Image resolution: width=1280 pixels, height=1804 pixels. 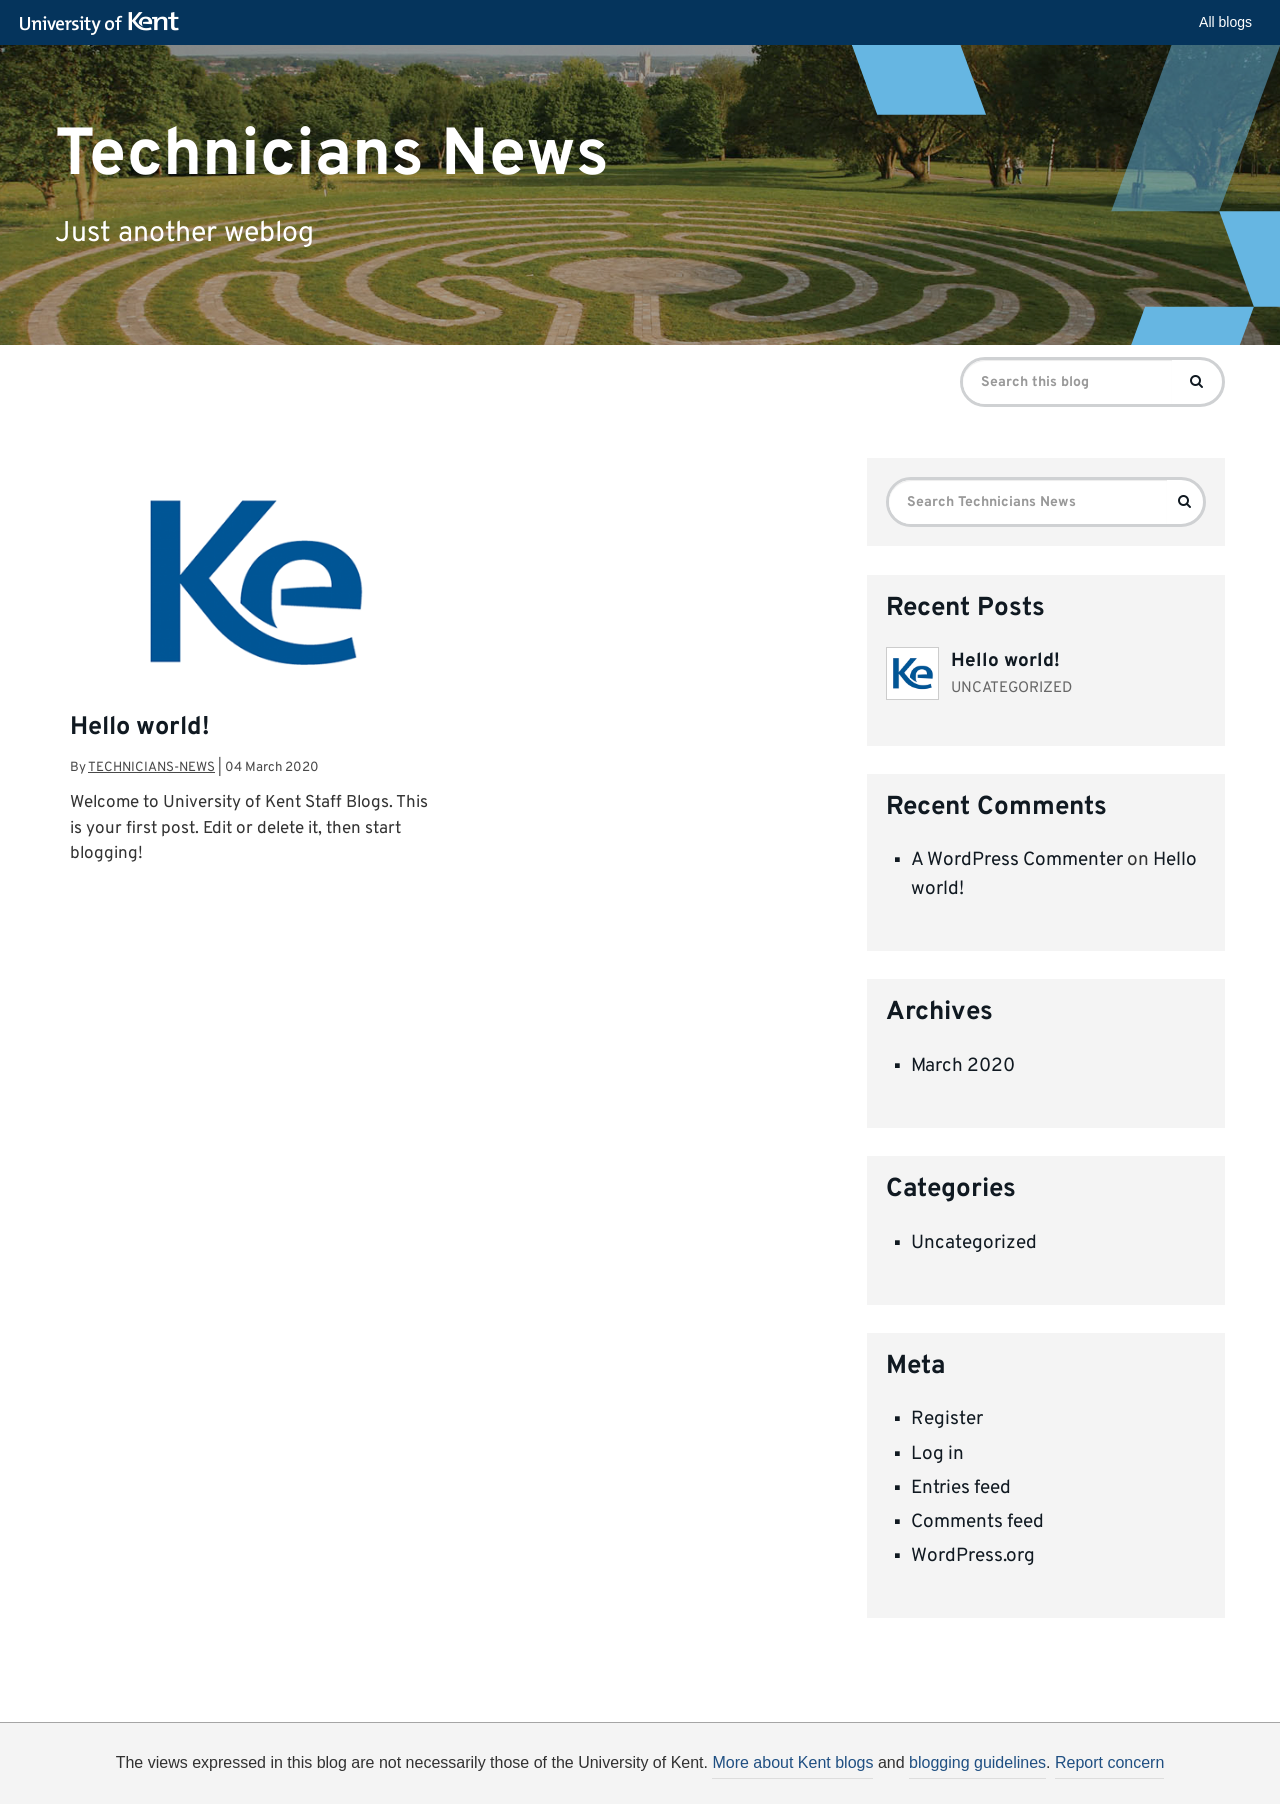 I want to click on blogging guidelines, so click(x=977, y=1762).